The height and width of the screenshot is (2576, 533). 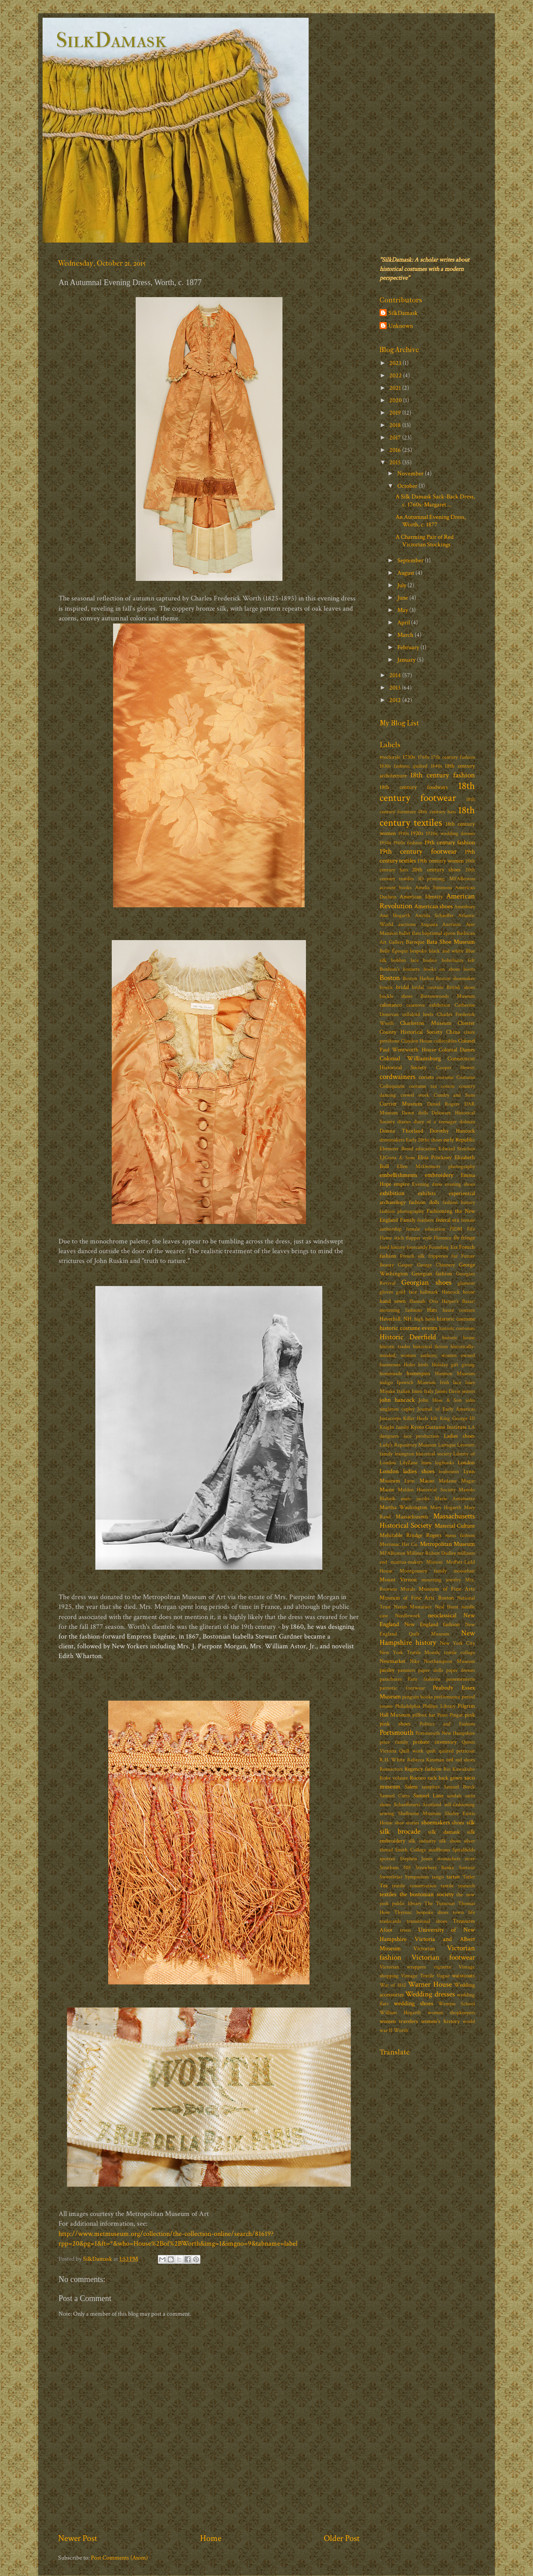 I want to click on lexington historical society, so click(x=423, y=1454).